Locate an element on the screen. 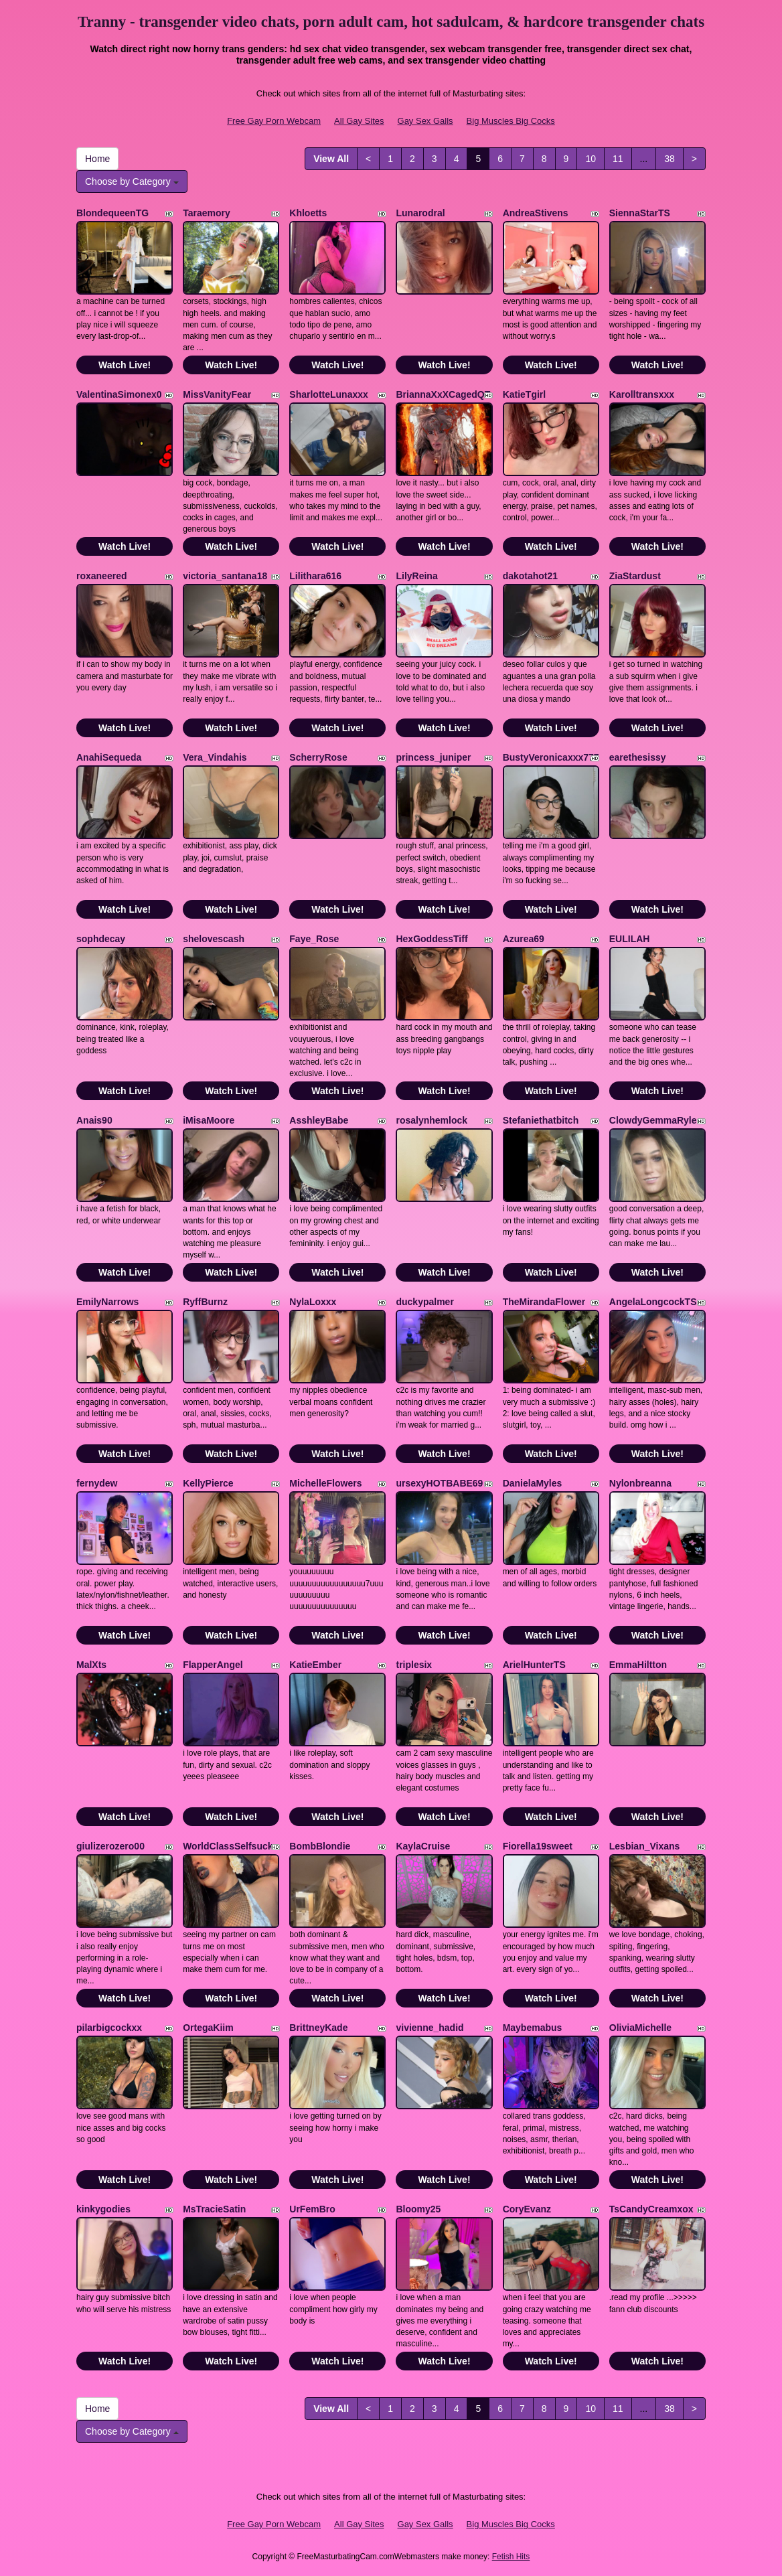 The width and height of the screenshot is (782, 2576). BombBlondie is located at coordinates (319, 1846).